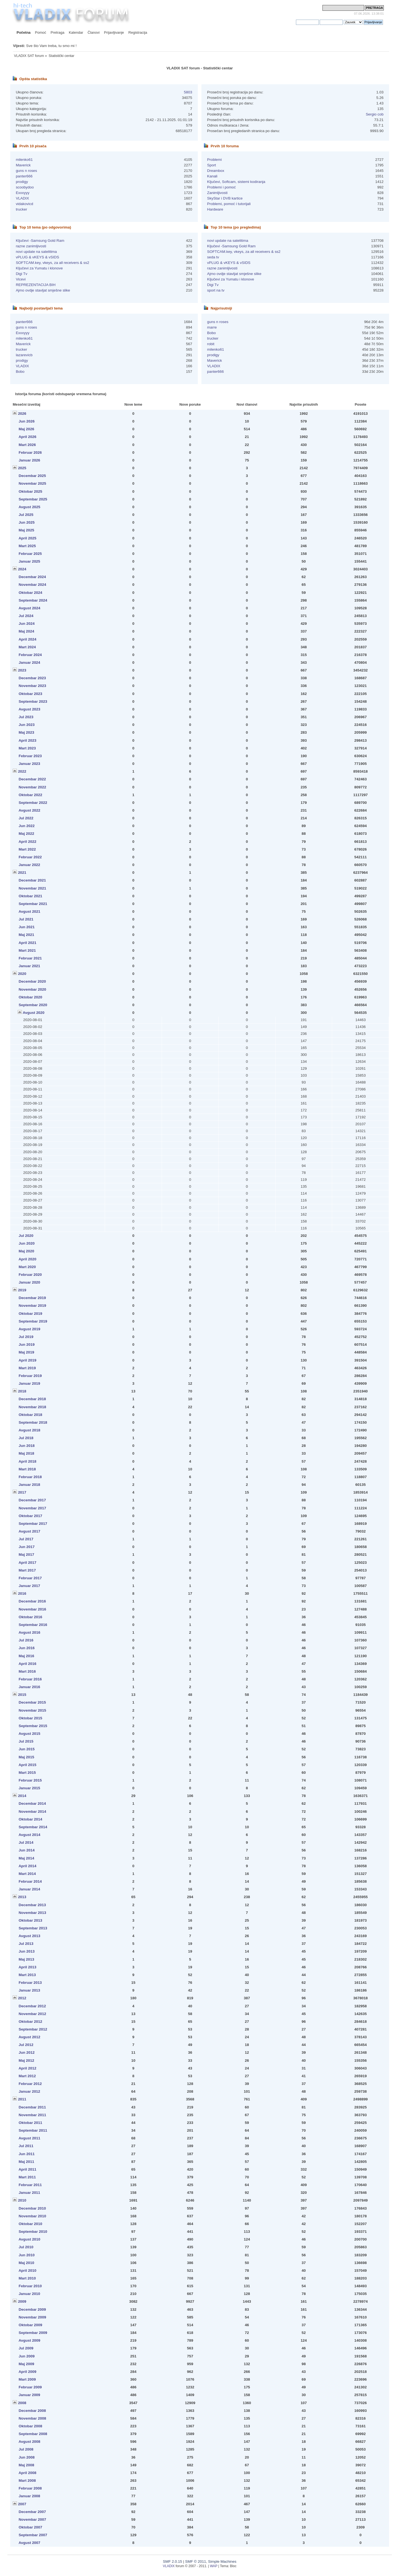 This screenshot has width=399, height=2576. Describe the element at coordinates (37, 257) in the screenshot. I see `vPLUG & vKEYS & vSIDS` at that location.